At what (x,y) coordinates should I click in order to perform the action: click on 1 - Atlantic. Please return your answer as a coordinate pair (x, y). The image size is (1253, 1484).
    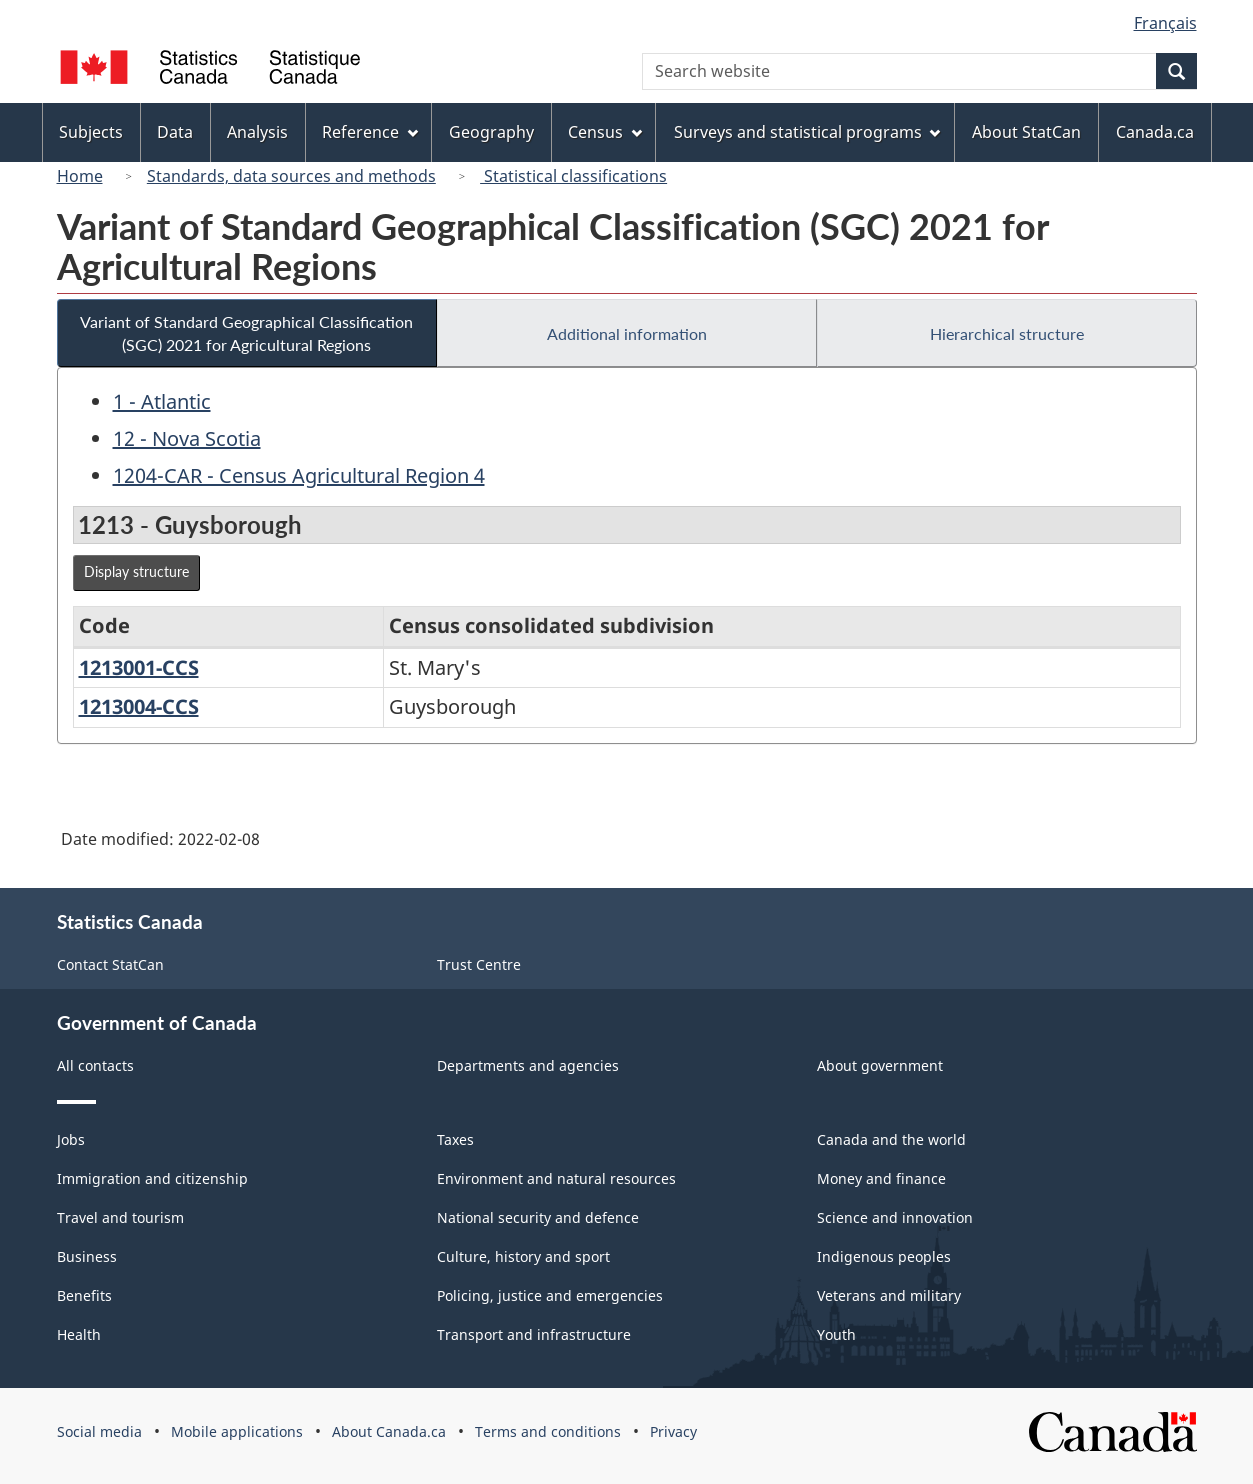
    Looking at the image, I should click on (162, 401).